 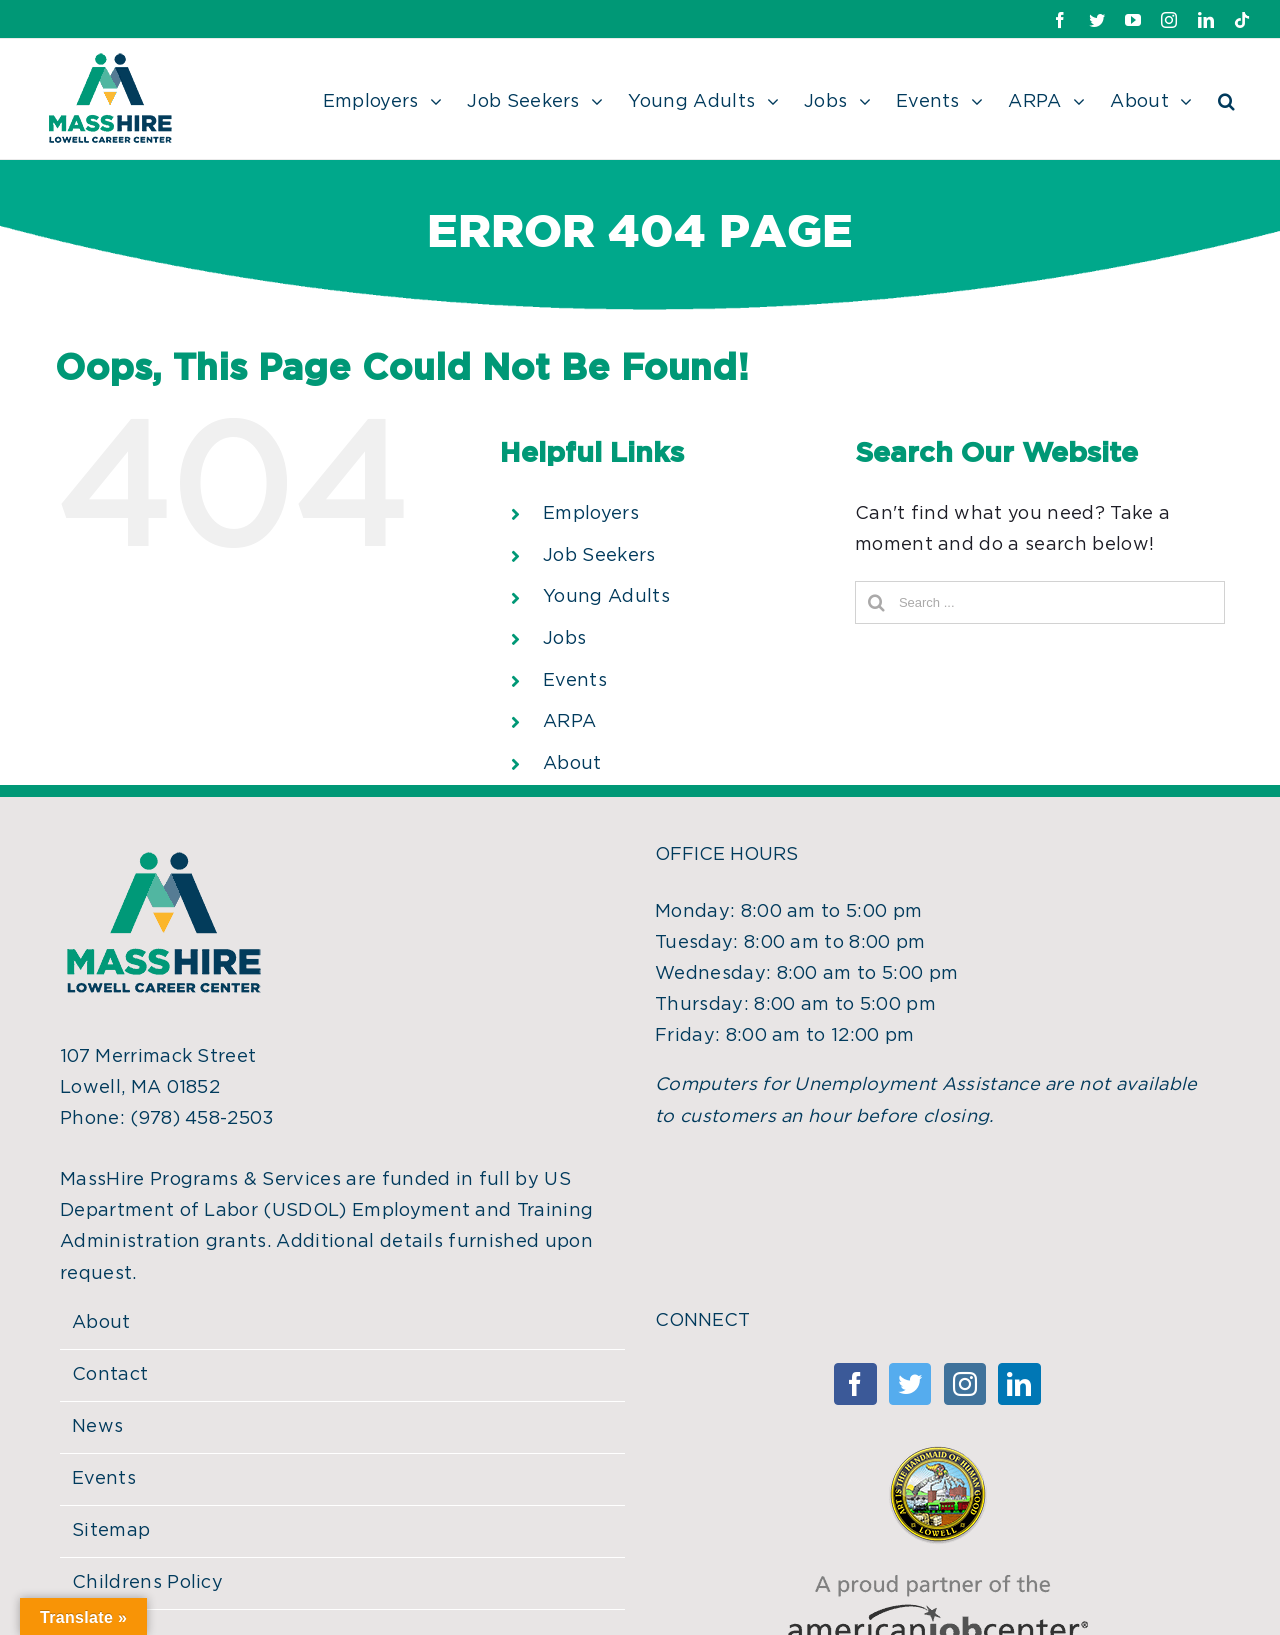 What do you see at coordinates (569, 722) in the screenshot?
I see `ARPA` at bounding box center [569, 722].